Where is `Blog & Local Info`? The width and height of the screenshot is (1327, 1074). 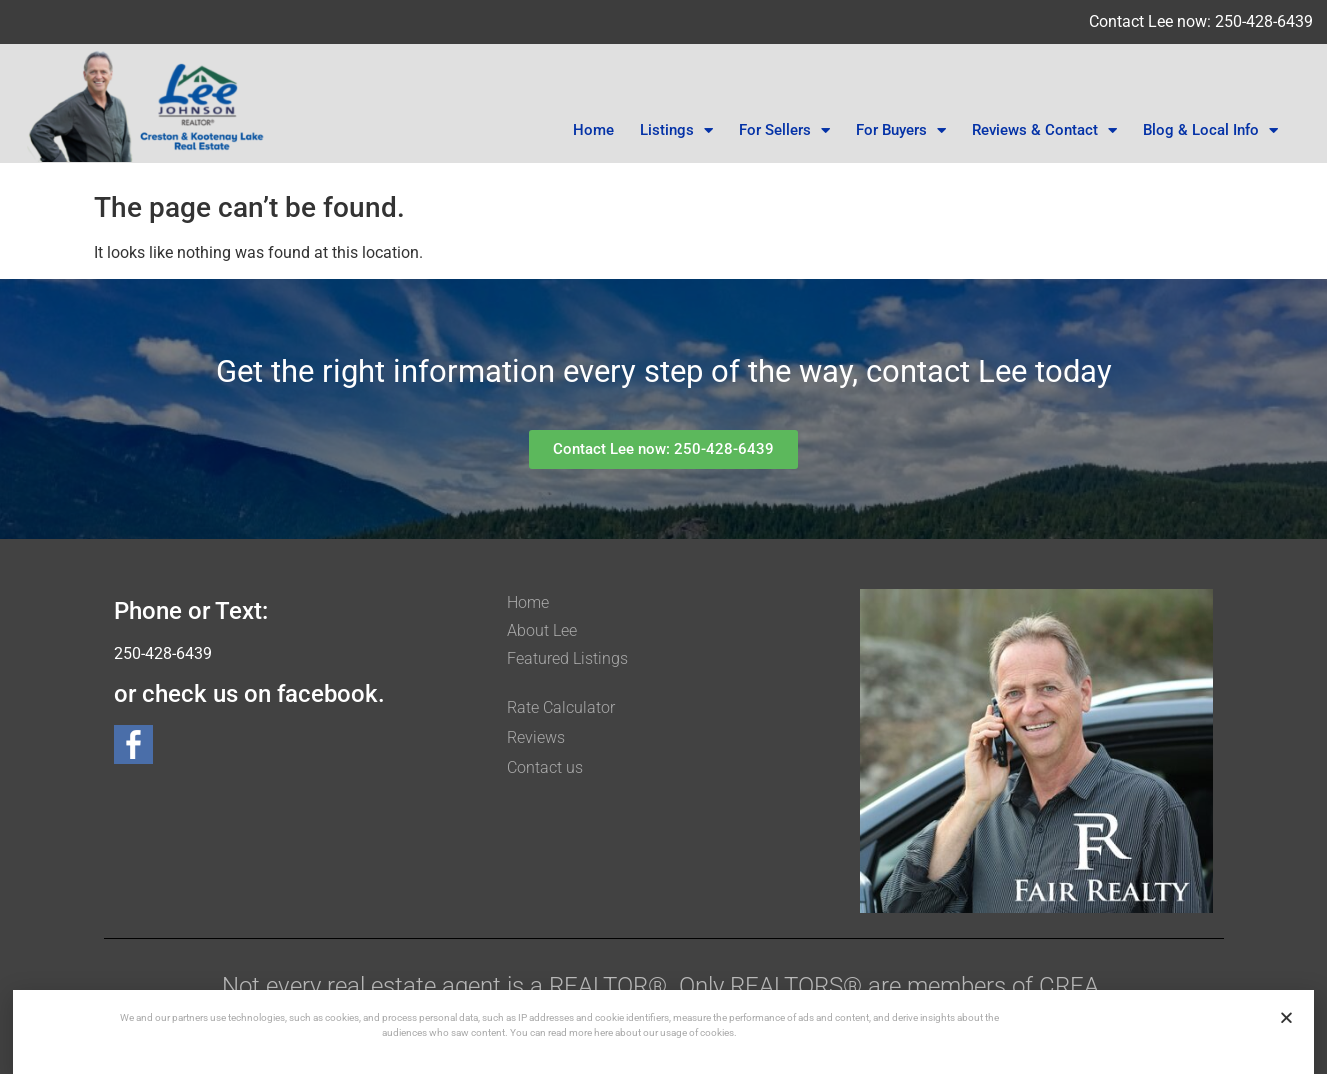
Blog & Local Info is located at coordinates (1210, 130).